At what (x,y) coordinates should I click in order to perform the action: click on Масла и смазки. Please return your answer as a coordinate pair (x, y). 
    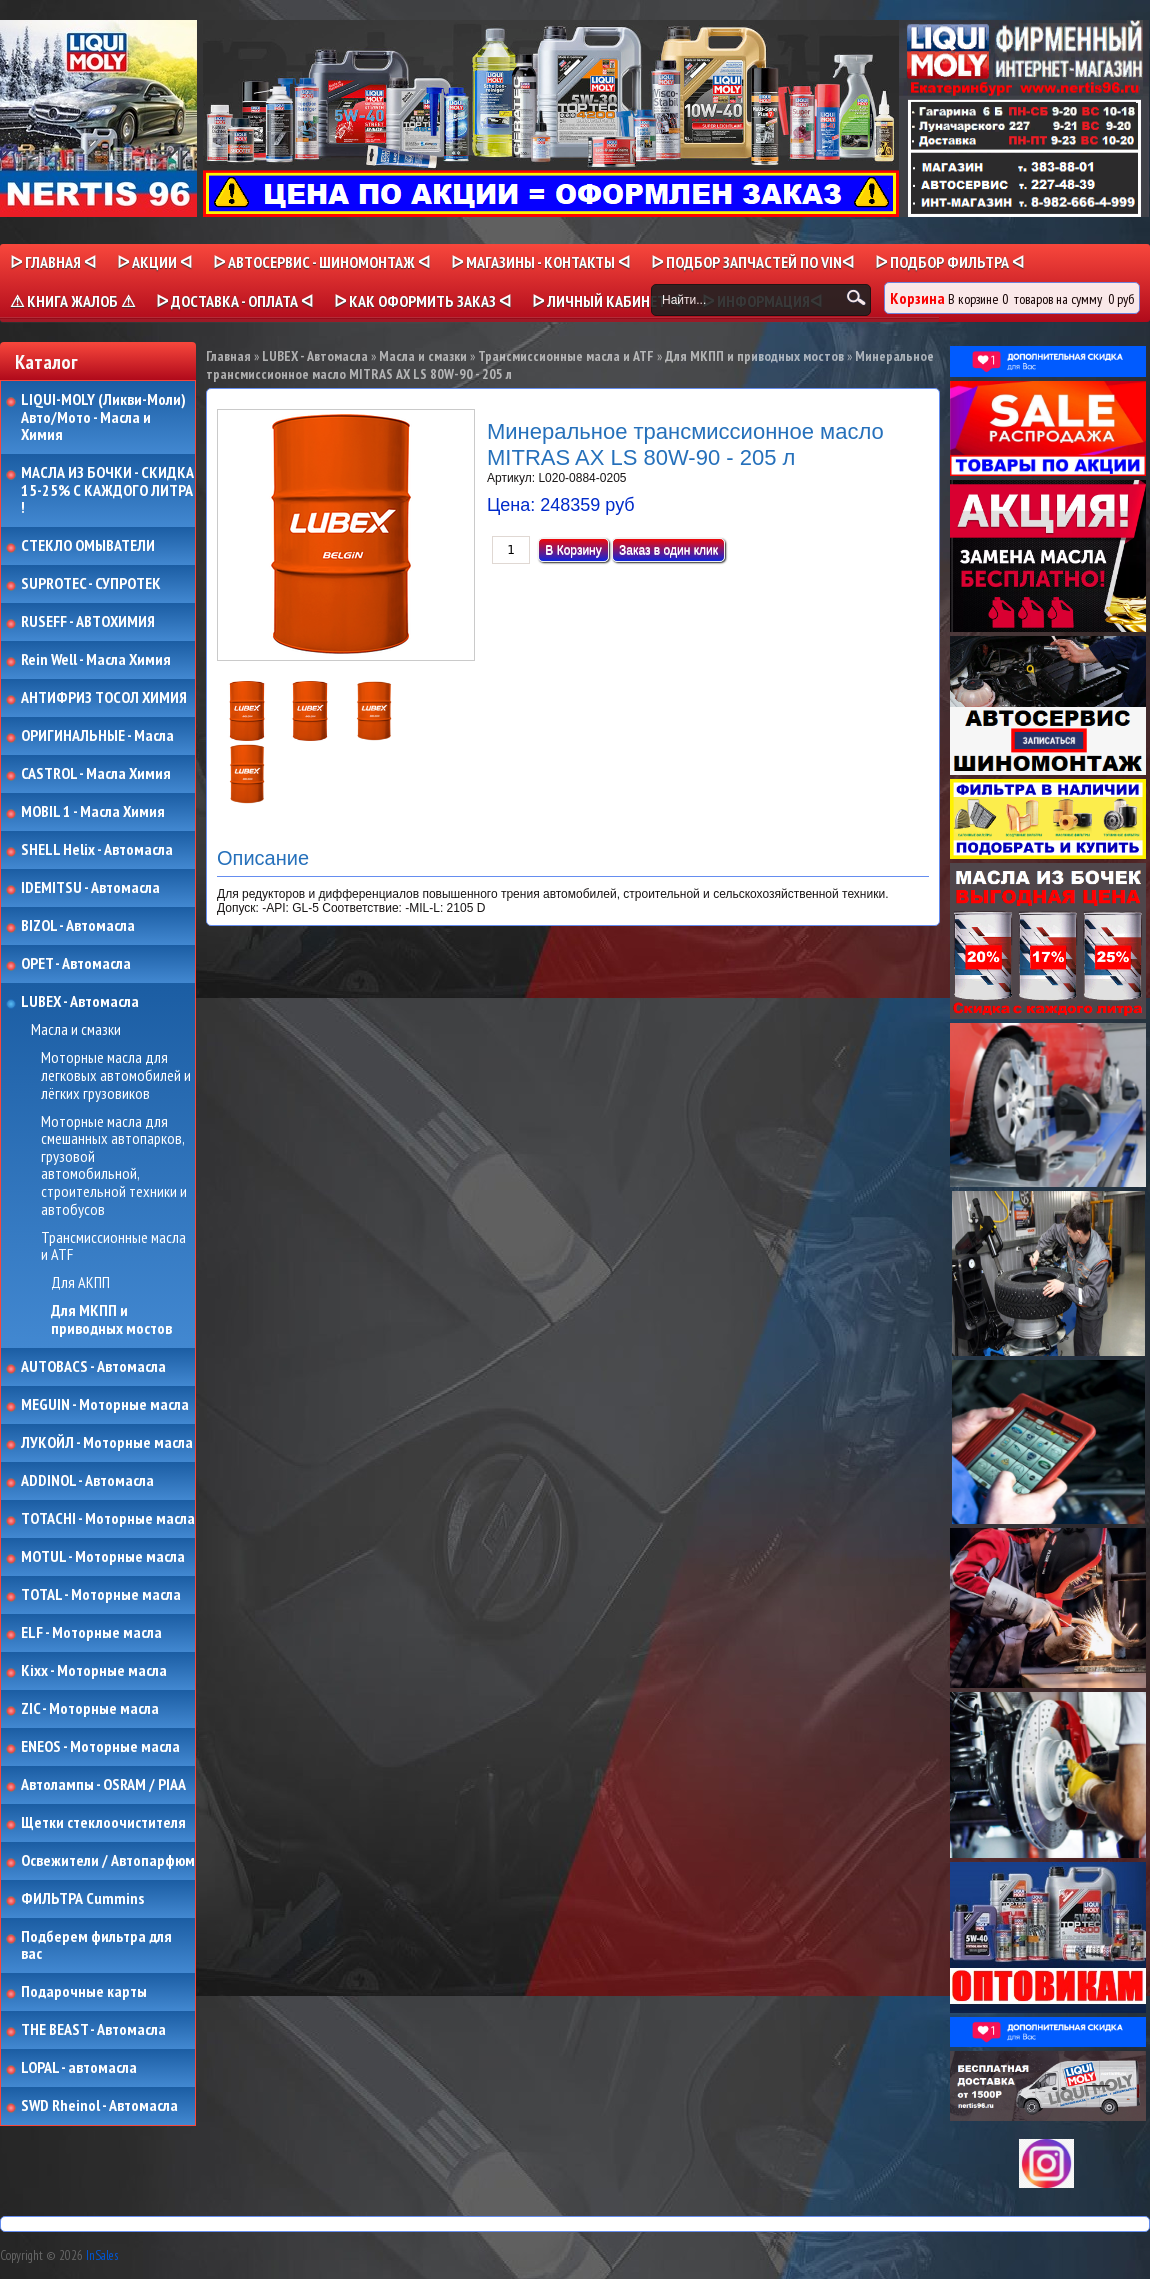
    Looking at the image, I should click on (76, 1030).